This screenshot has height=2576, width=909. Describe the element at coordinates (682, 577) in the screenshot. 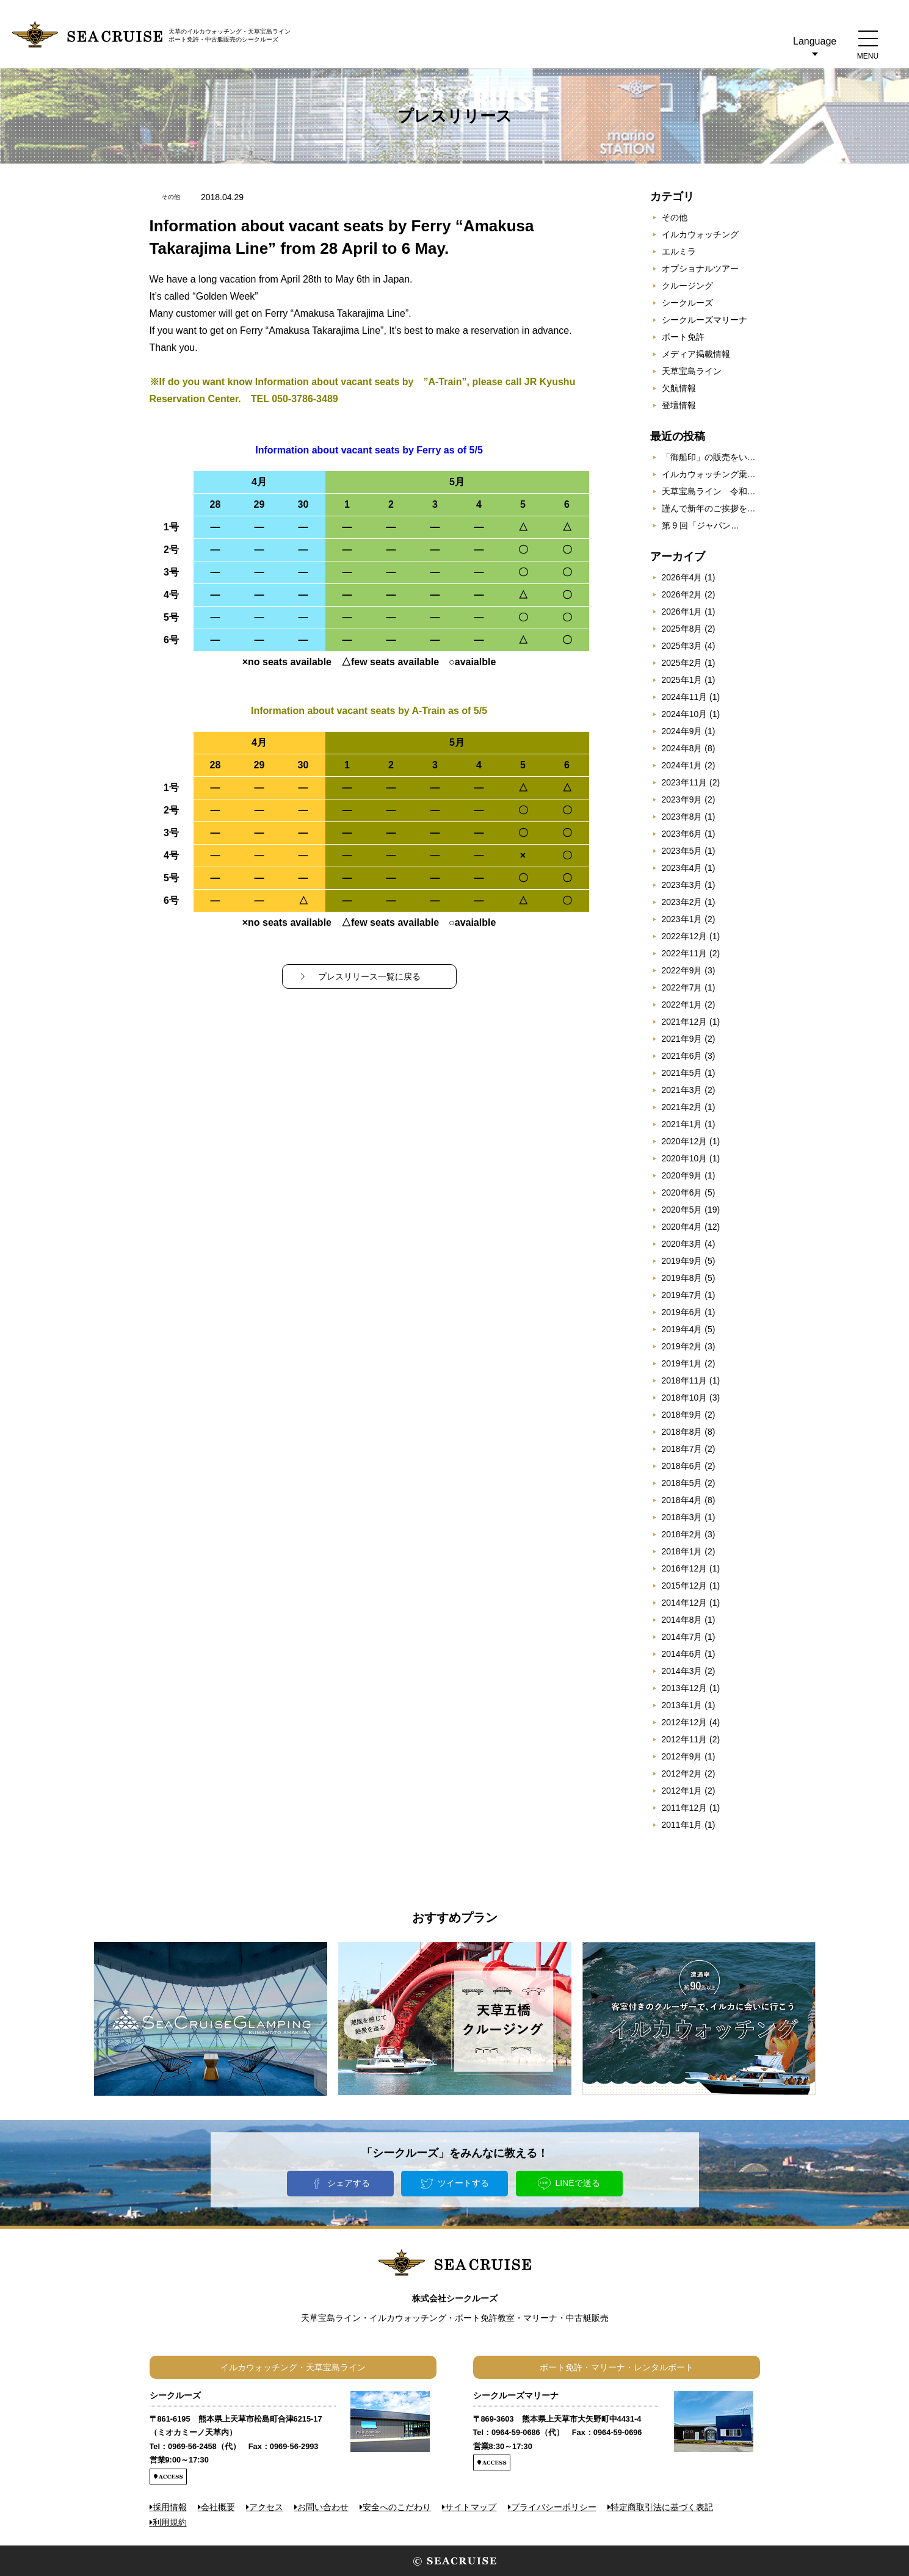

I see `2026年4月` at that location.